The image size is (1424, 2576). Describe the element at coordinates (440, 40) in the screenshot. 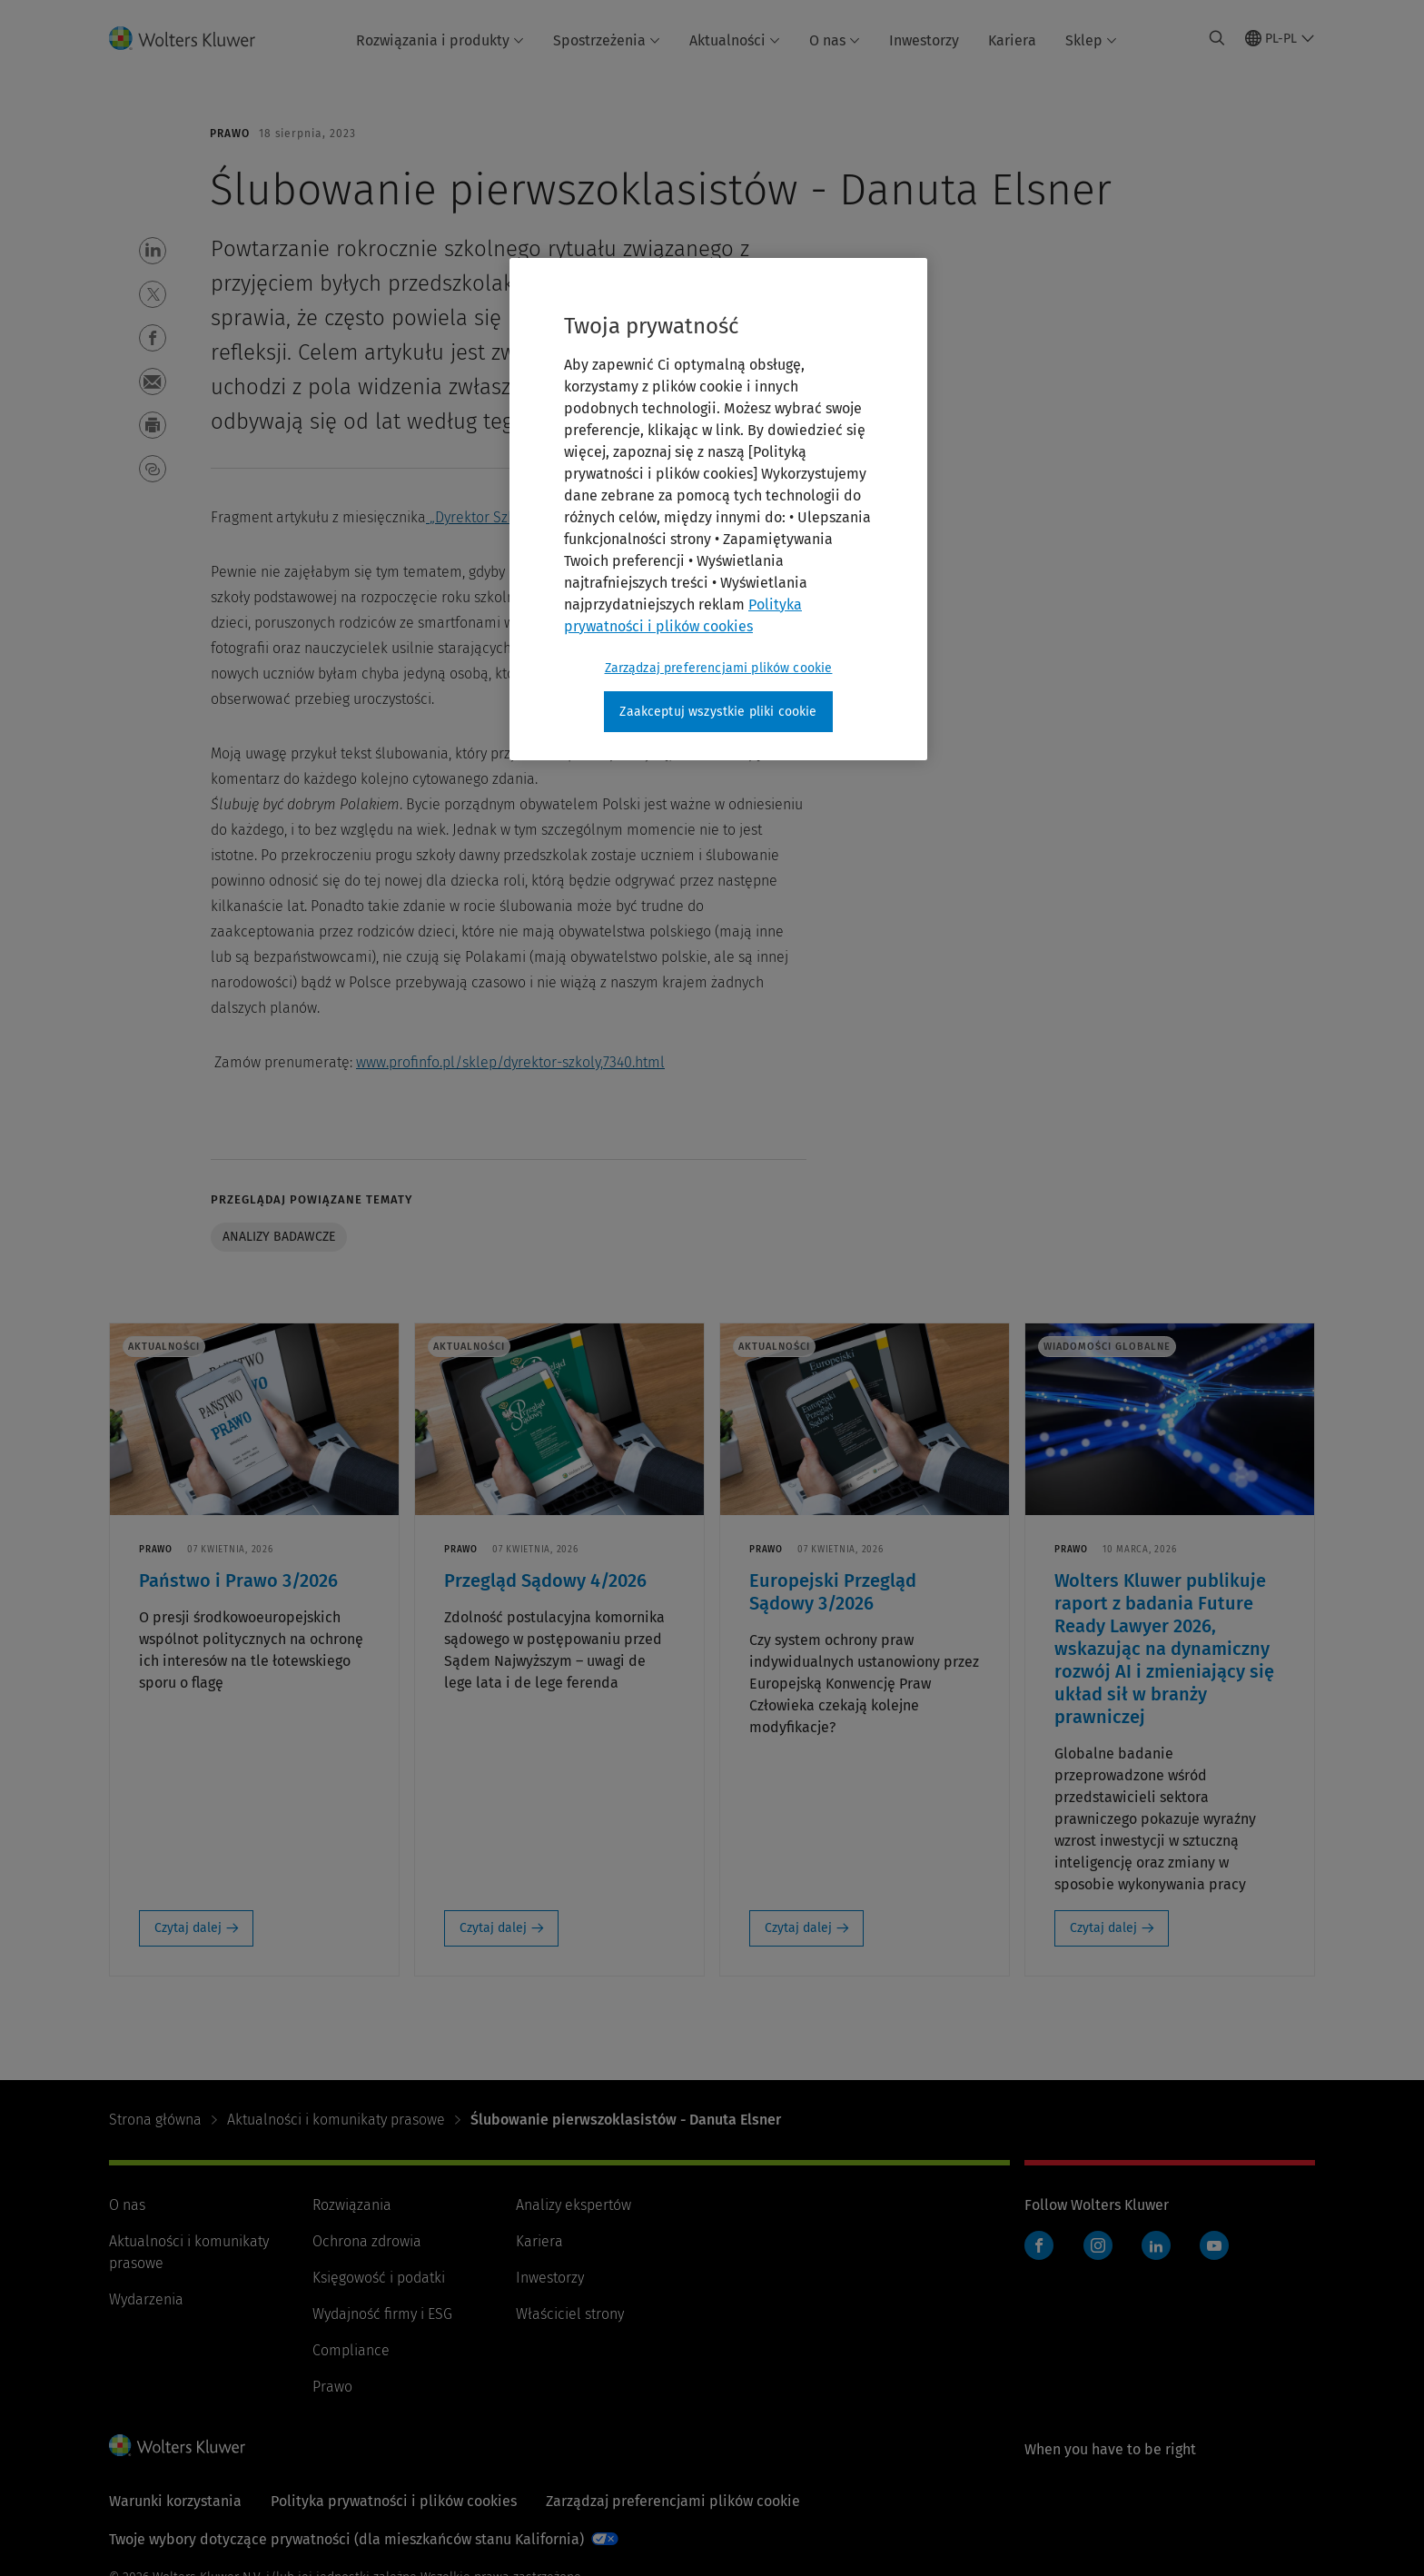

I see `Rozwiązania i produkty` at that location.